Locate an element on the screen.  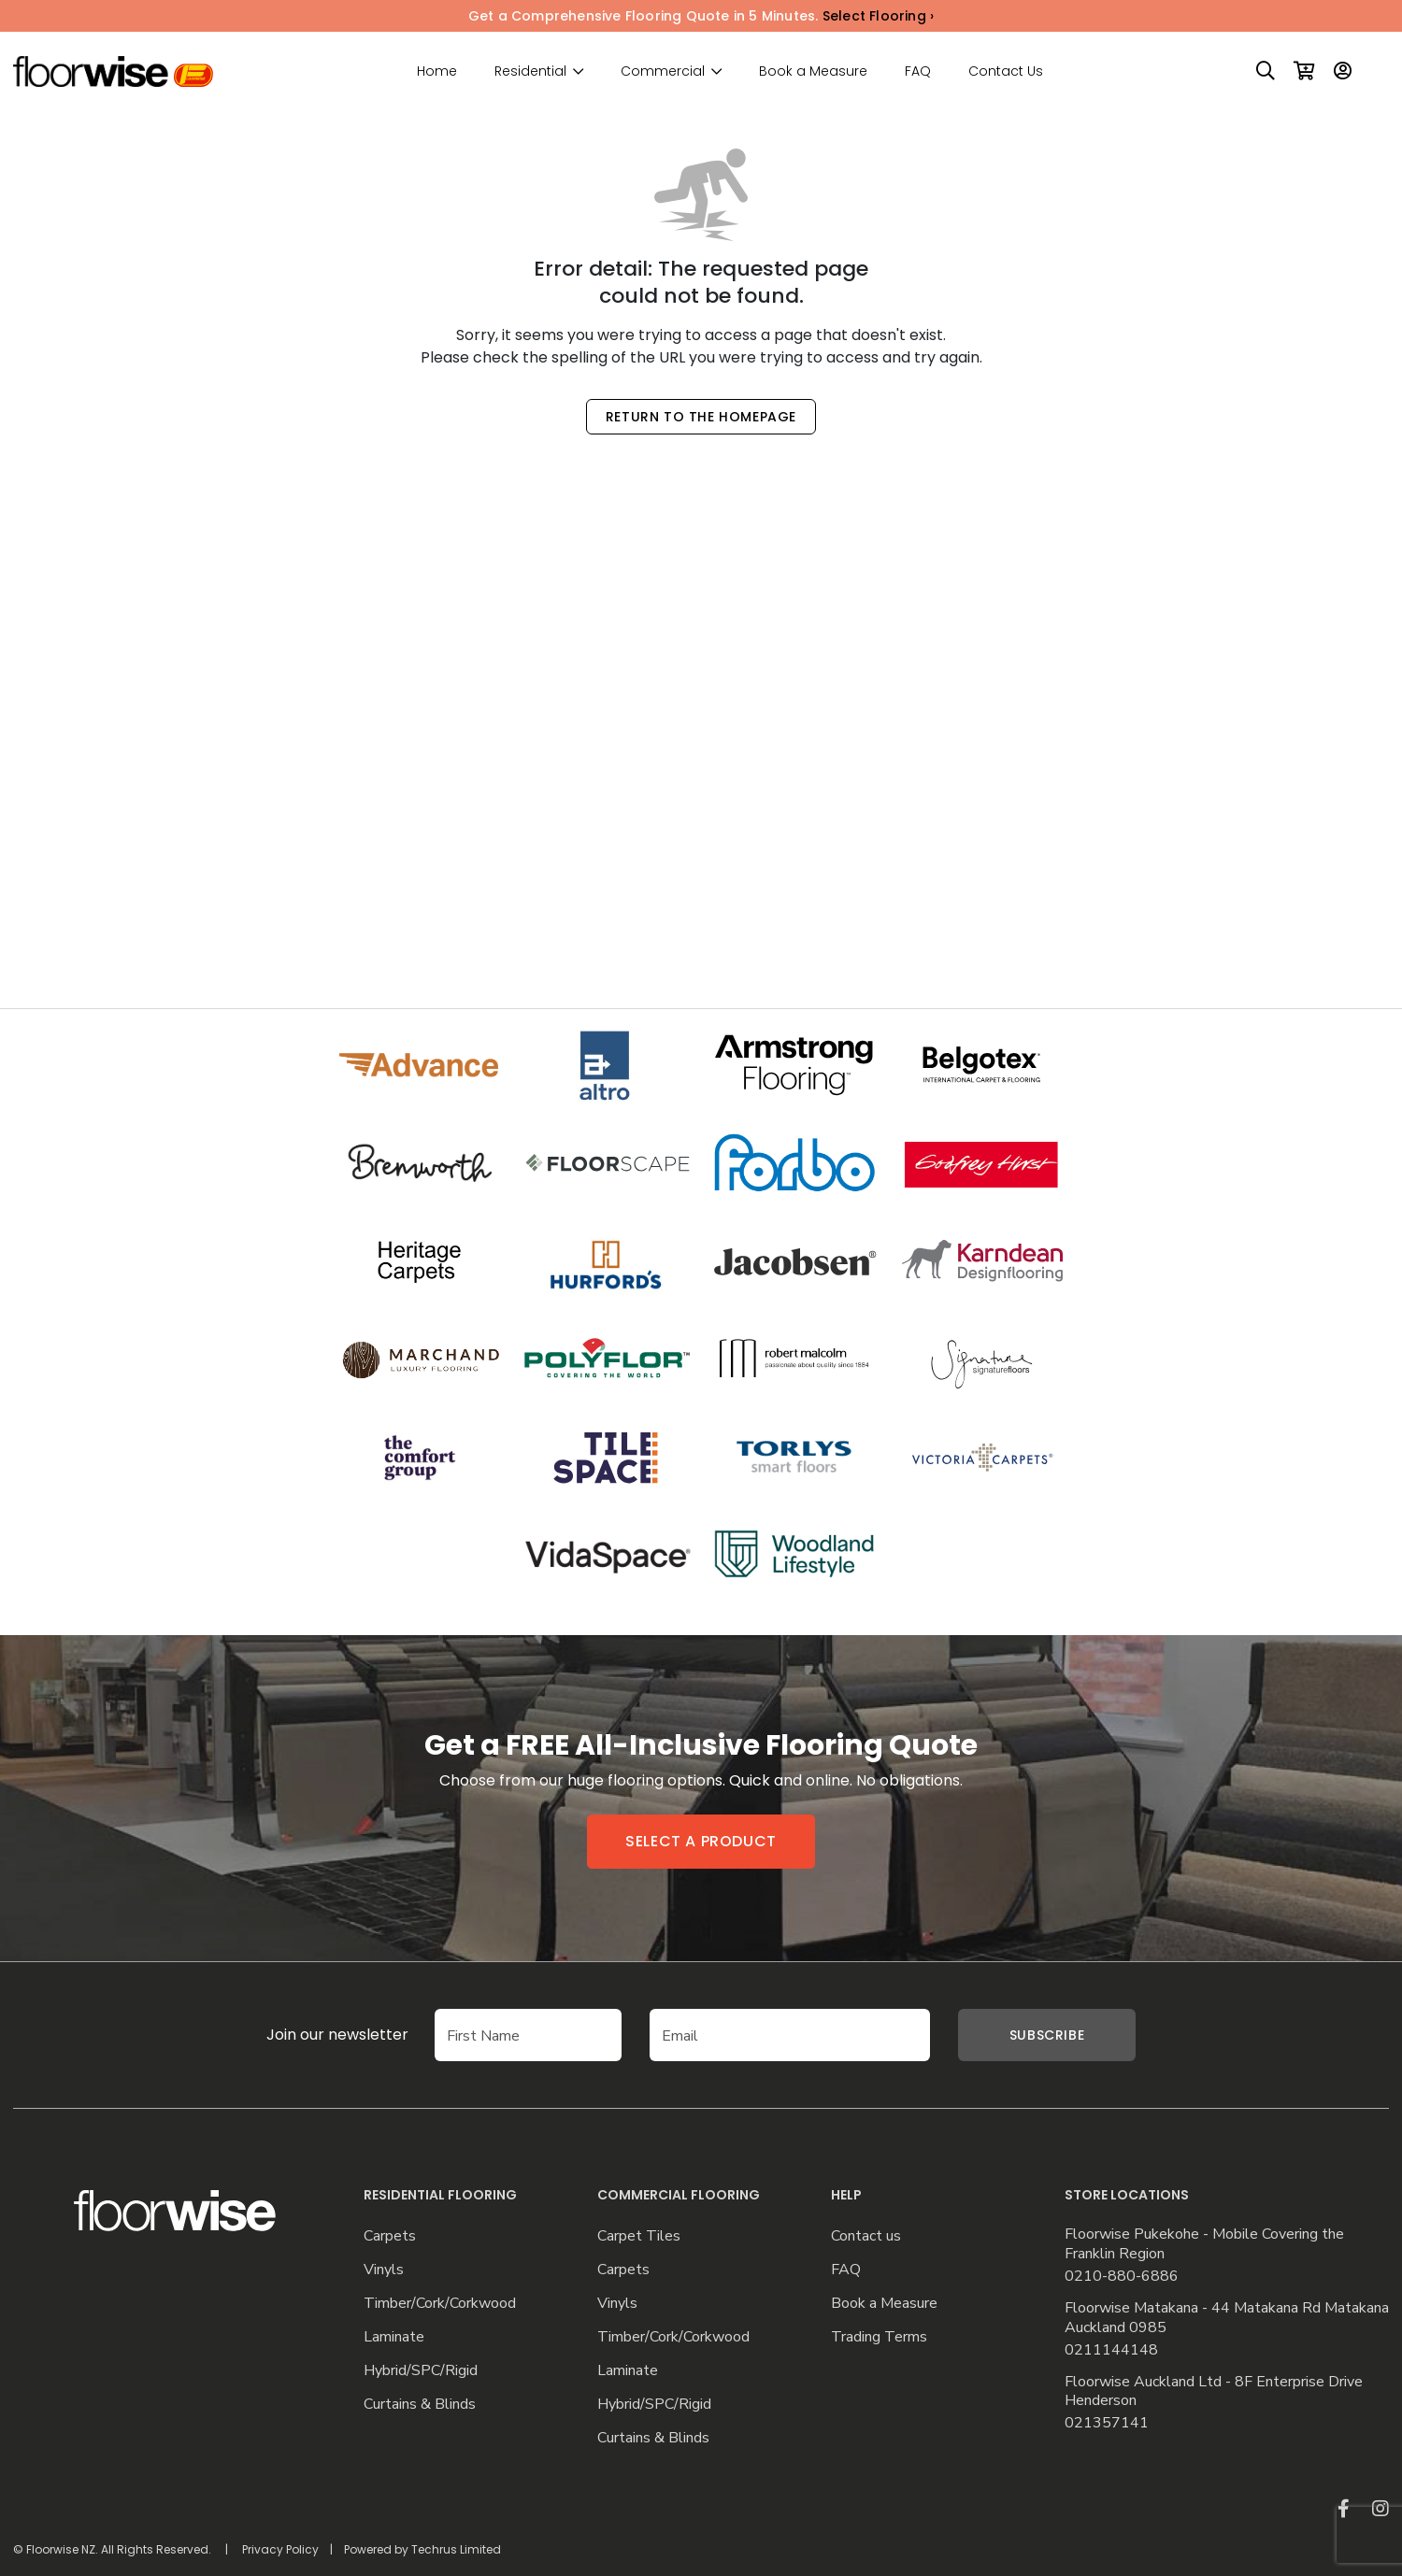
Trading Terms is located at coordinates (879, 2337).